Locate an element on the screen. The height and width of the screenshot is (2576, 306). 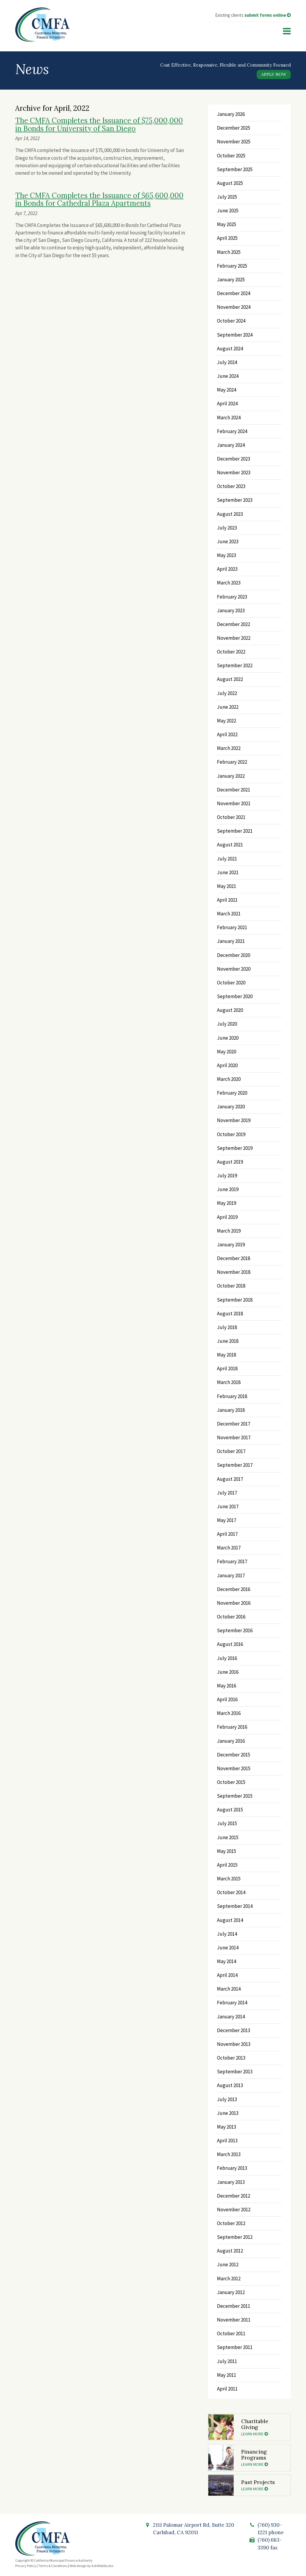
April 2019 is located at coordinates (227, 1217).